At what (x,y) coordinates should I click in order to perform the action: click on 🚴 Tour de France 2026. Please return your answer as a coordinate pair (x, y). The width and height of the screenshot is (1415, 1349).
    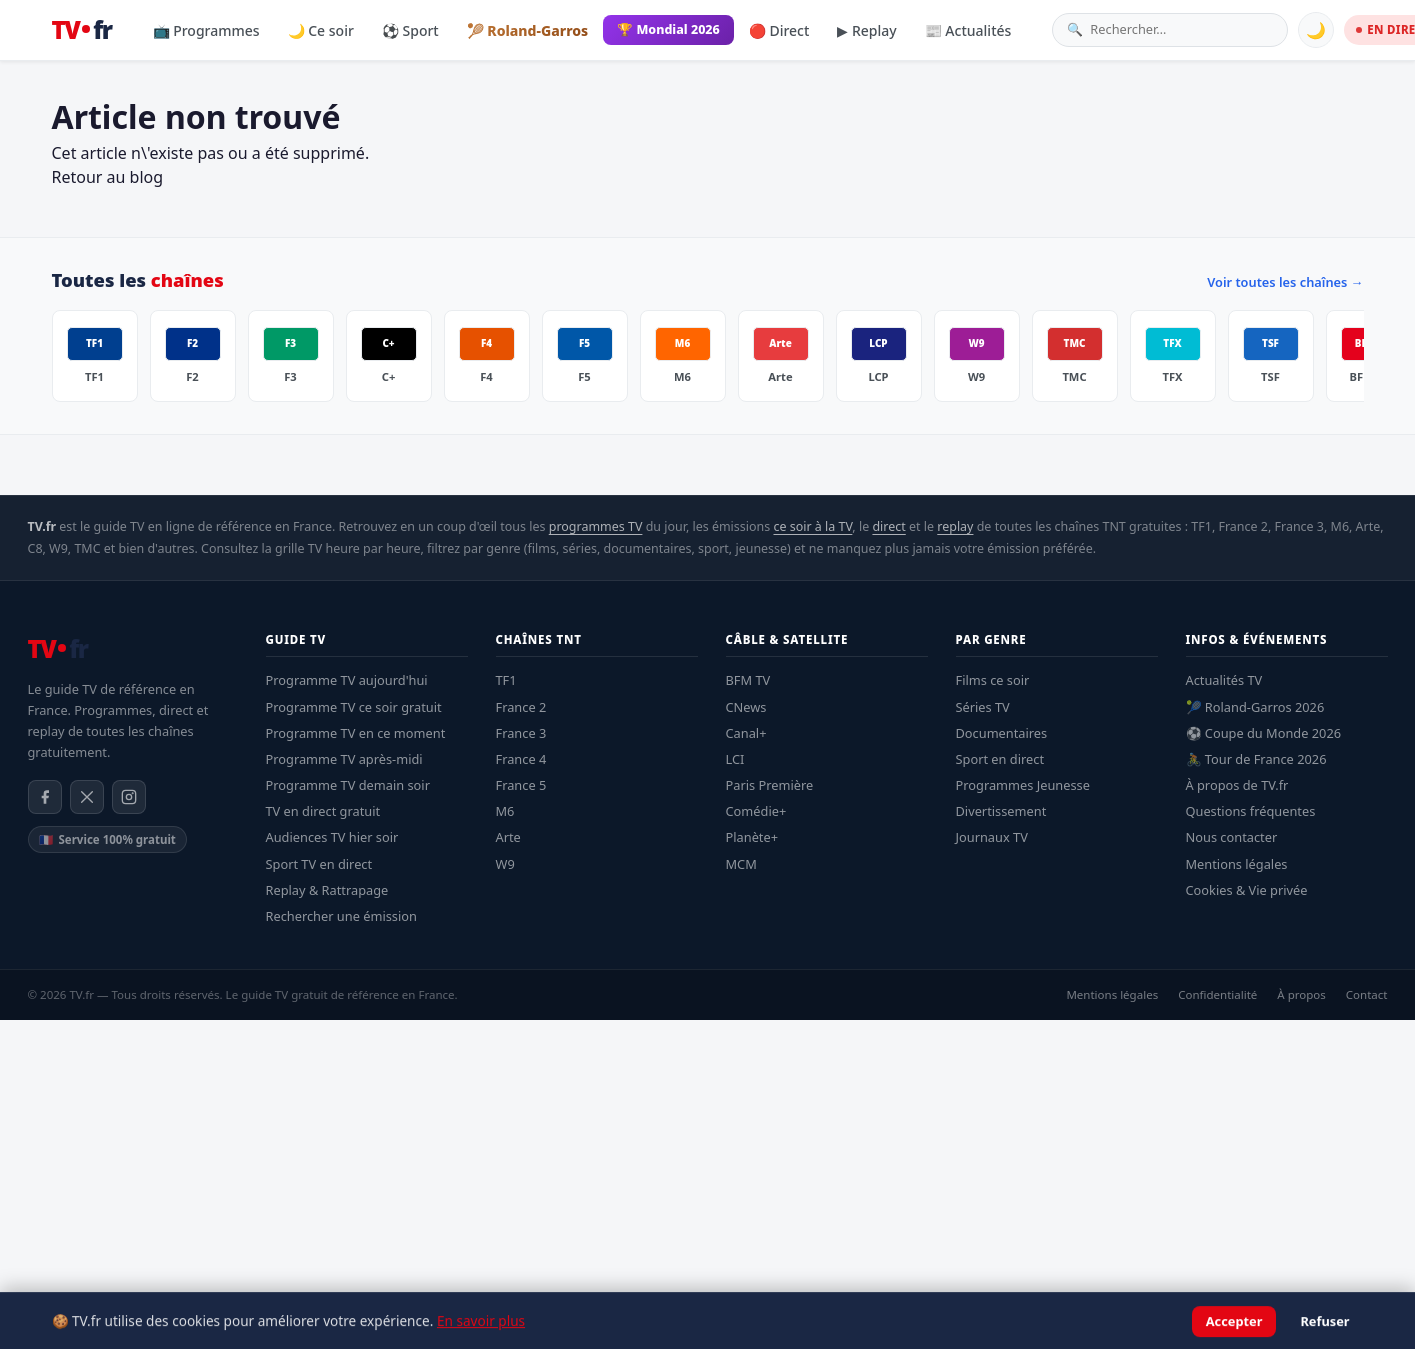
    Looking at the image, I should click on (1256, 759).